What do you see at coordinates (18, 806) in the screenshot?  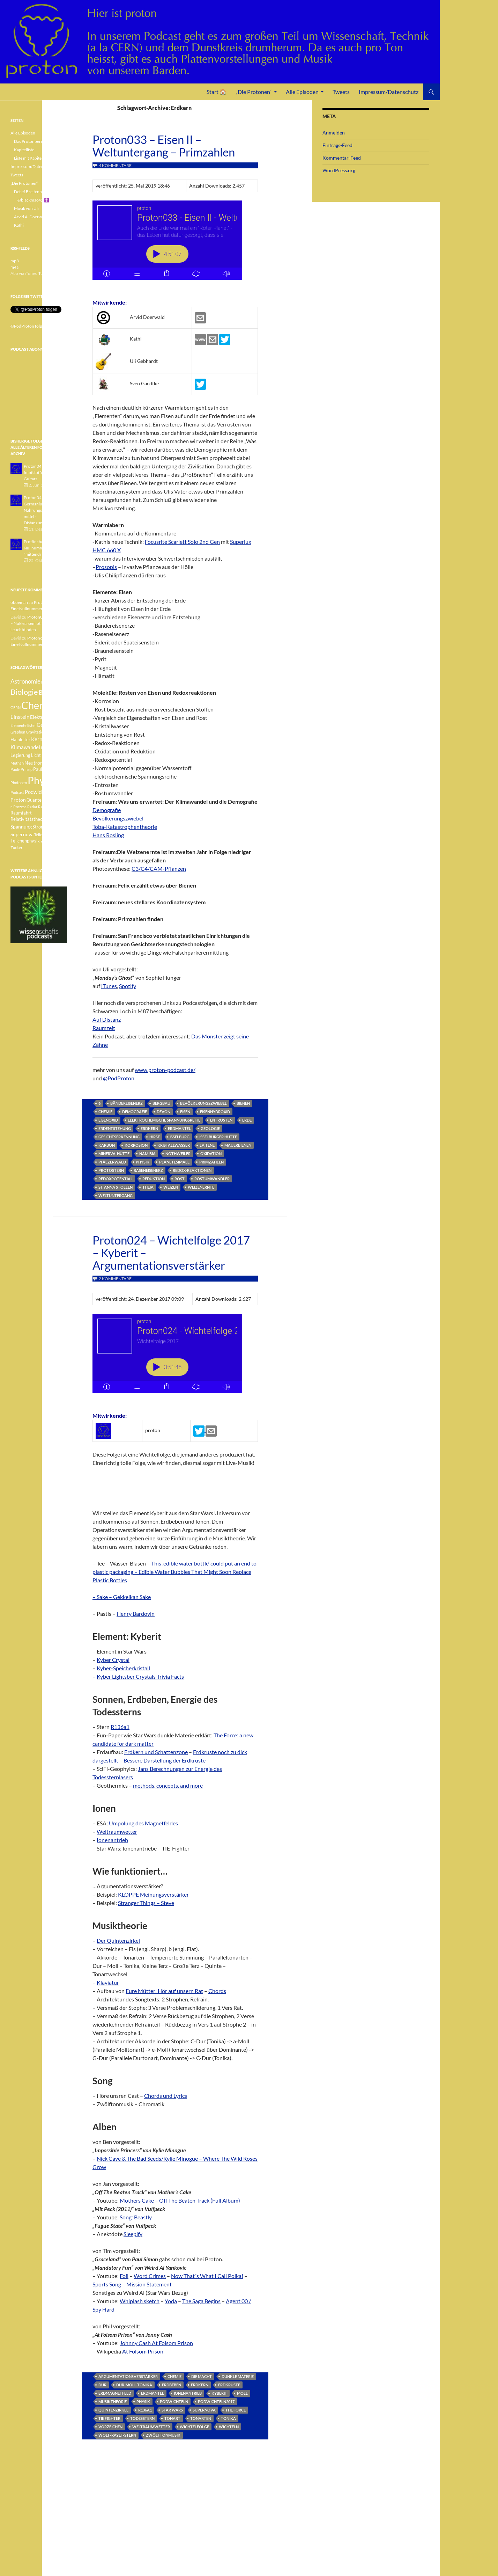 I see `r-Prozess [r-Prozess (3 Einträge)]` at bounding box center [18, 806].